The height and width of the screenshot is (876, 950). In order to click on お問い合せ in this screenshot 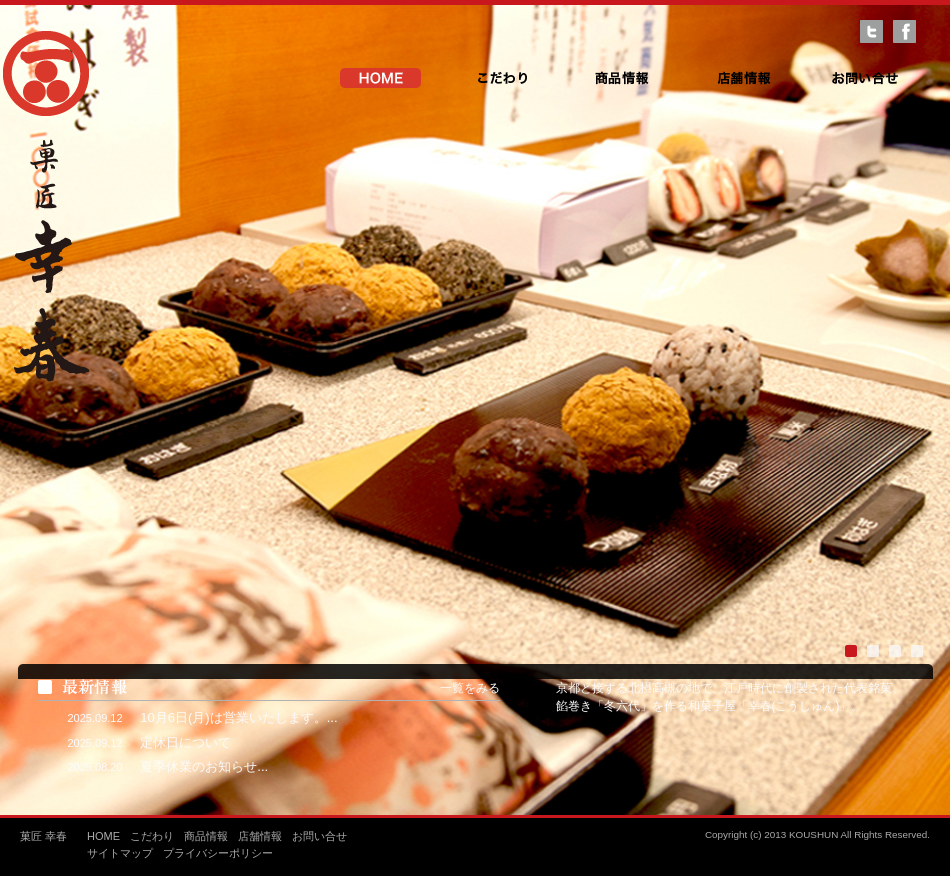, I will do `click(864, 78)`.